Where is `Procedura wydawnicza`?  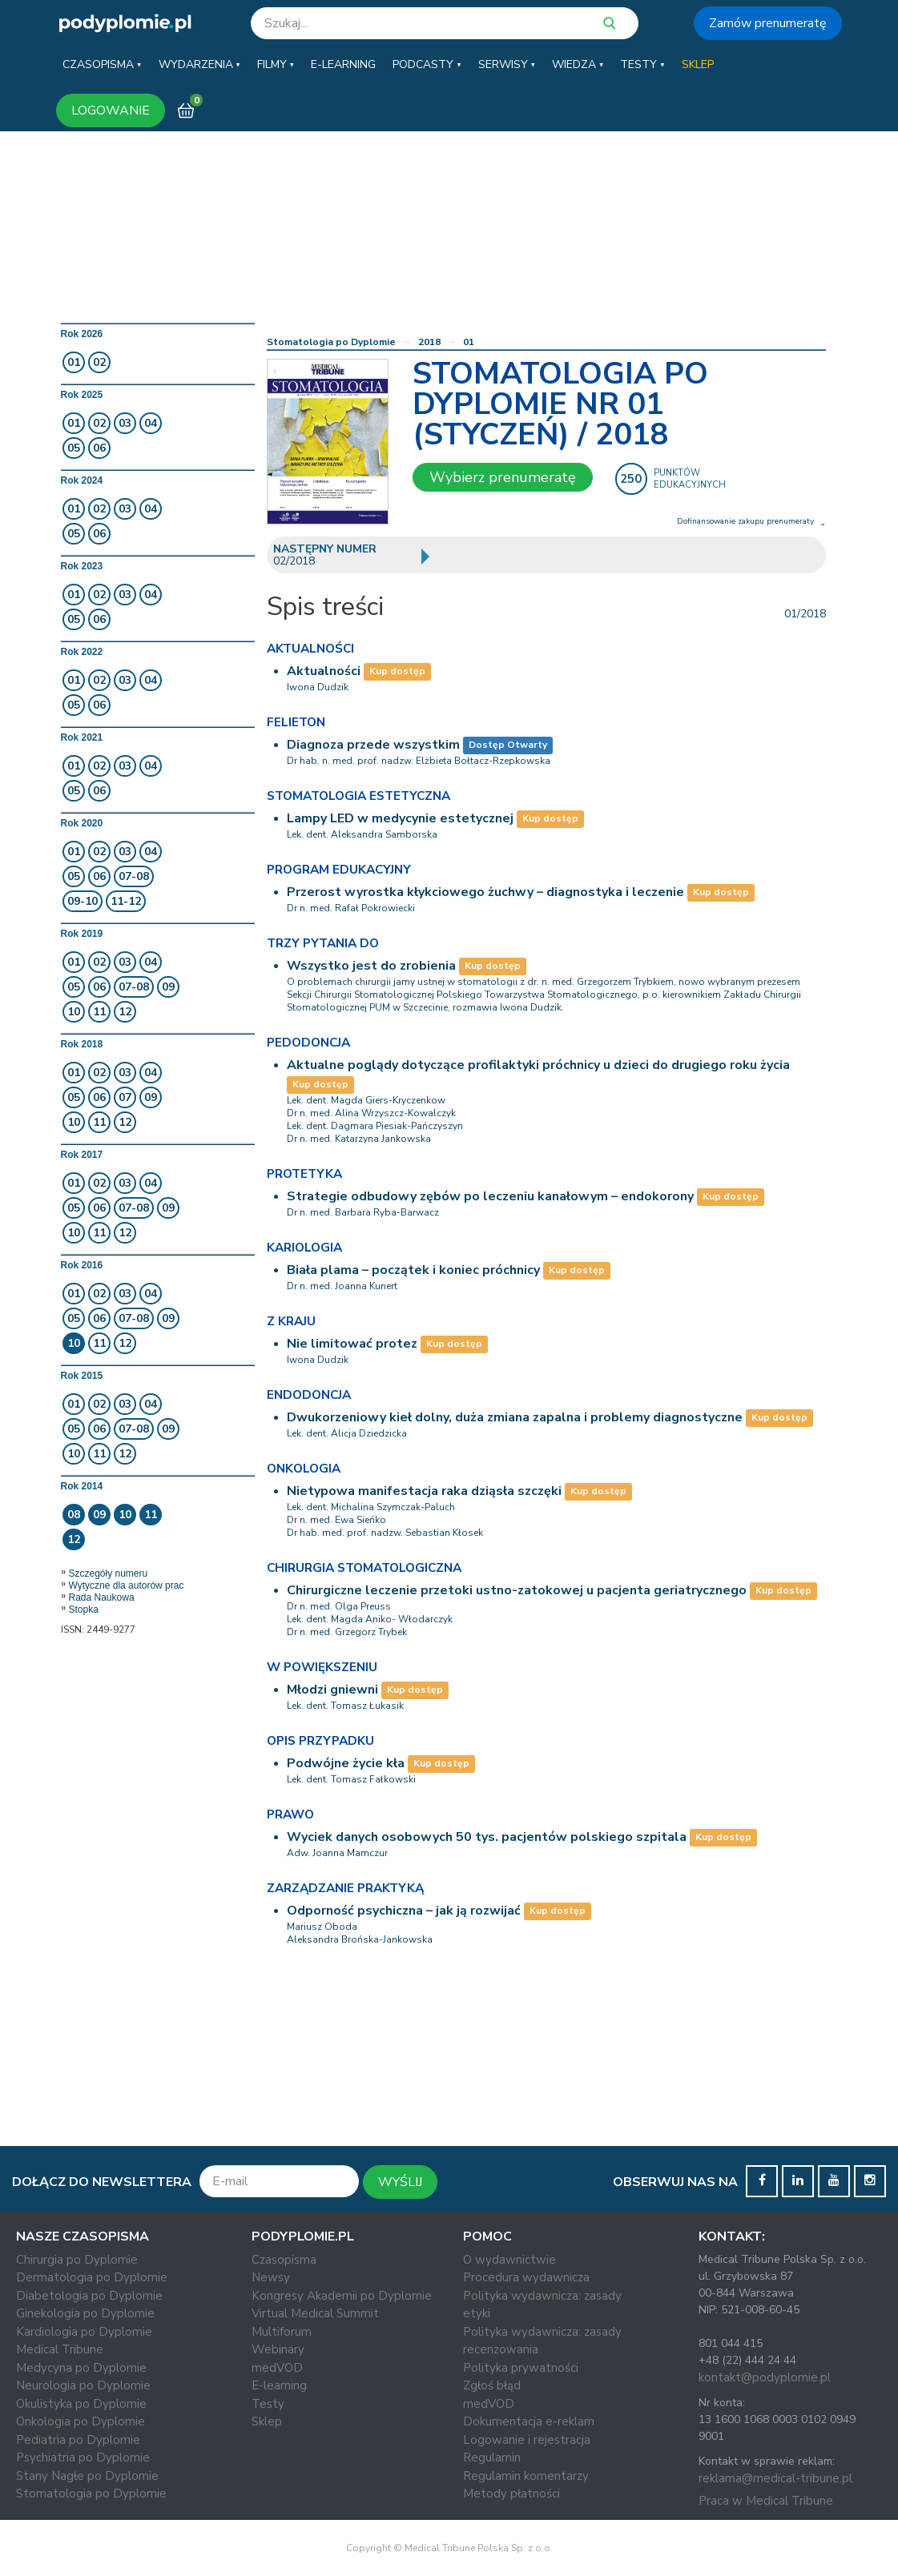 Procedura wydawnicza is located at coordinates (526, 2277).